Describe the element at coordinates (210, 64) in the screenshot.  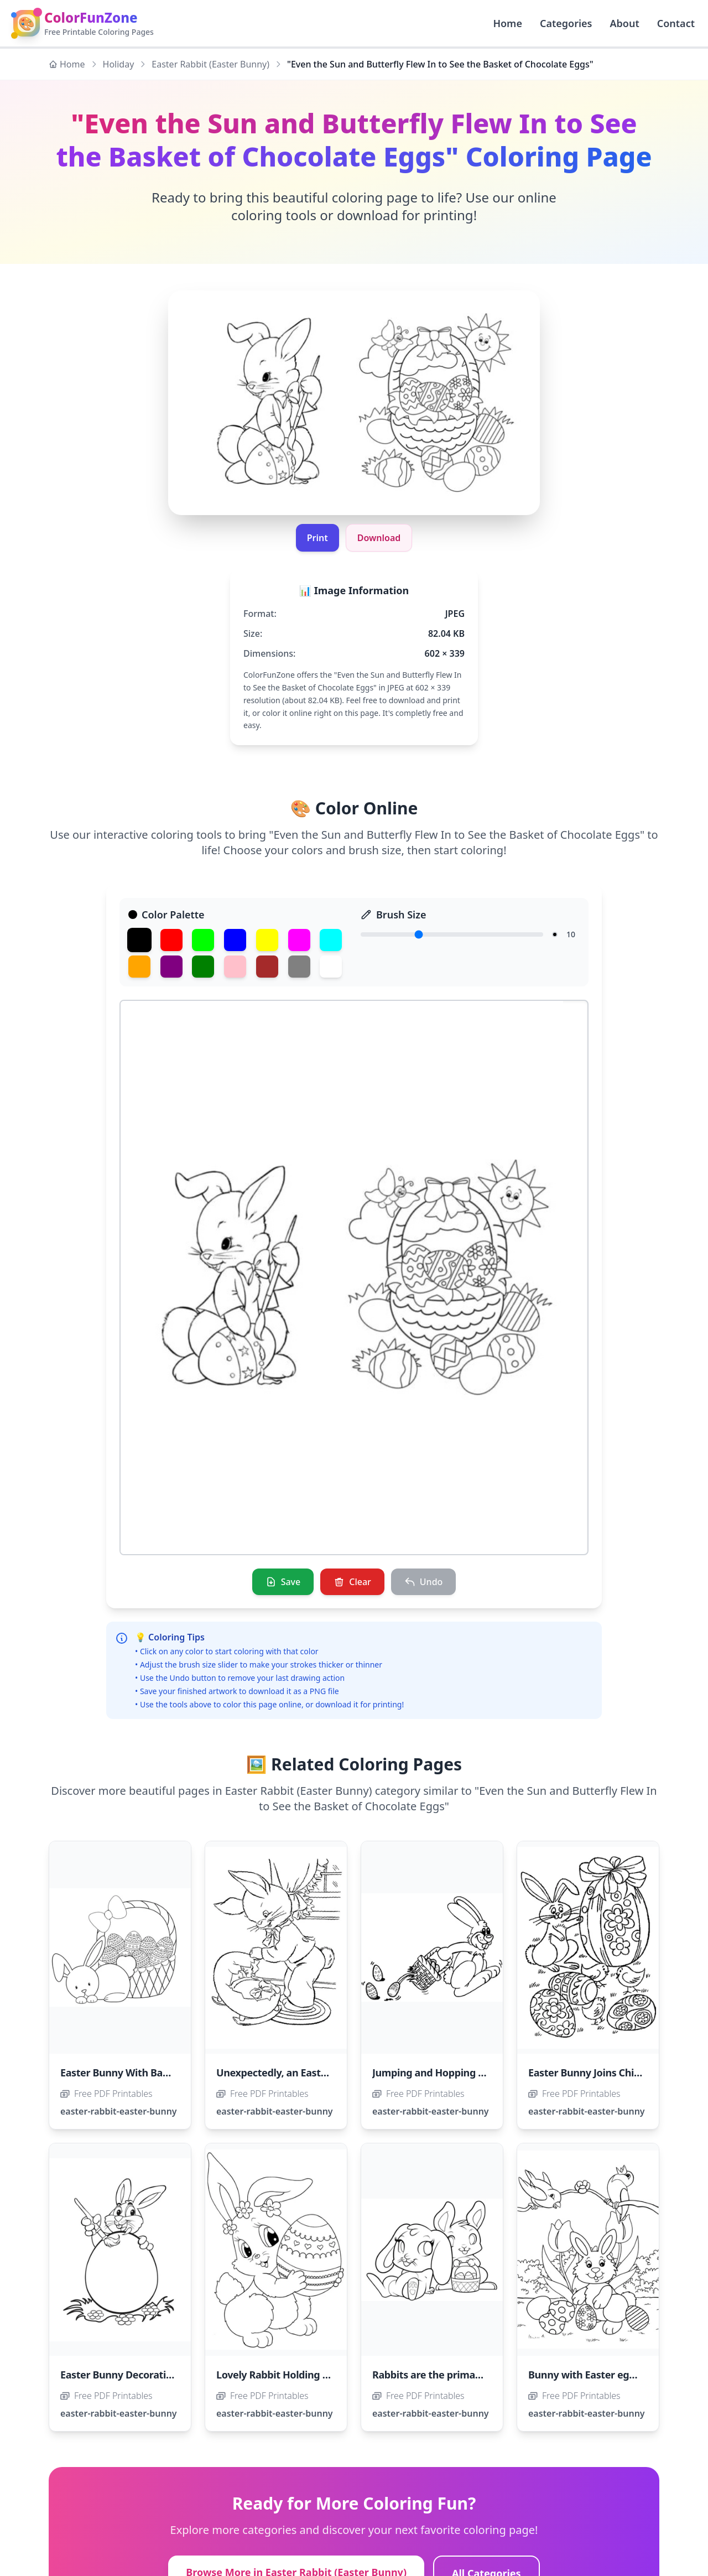
I see `Easter Rabbit (Easter Bunny)` at that location.